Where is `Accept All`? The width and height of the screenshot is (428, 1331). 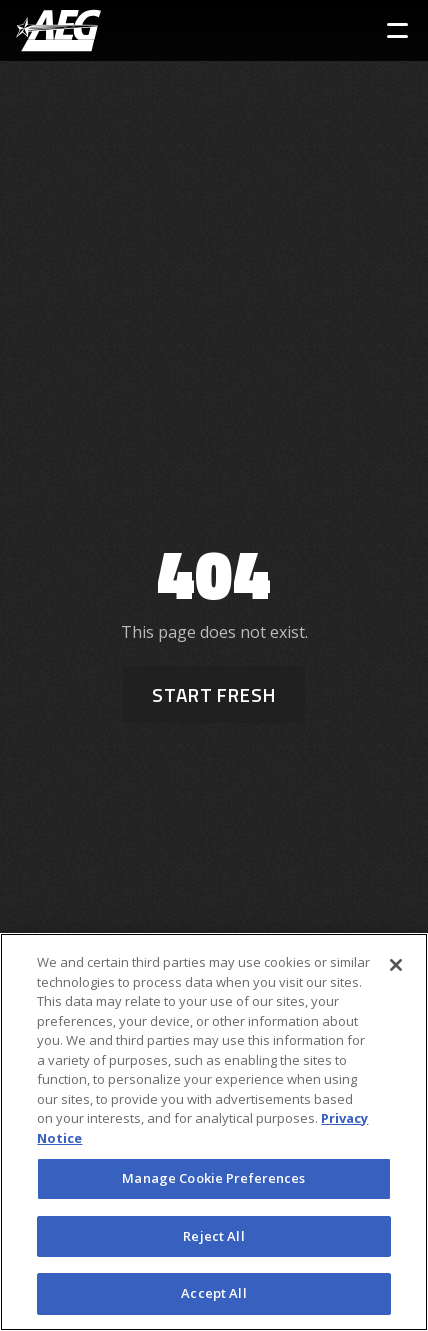 Accept All is located at coordinates (213, 1293).